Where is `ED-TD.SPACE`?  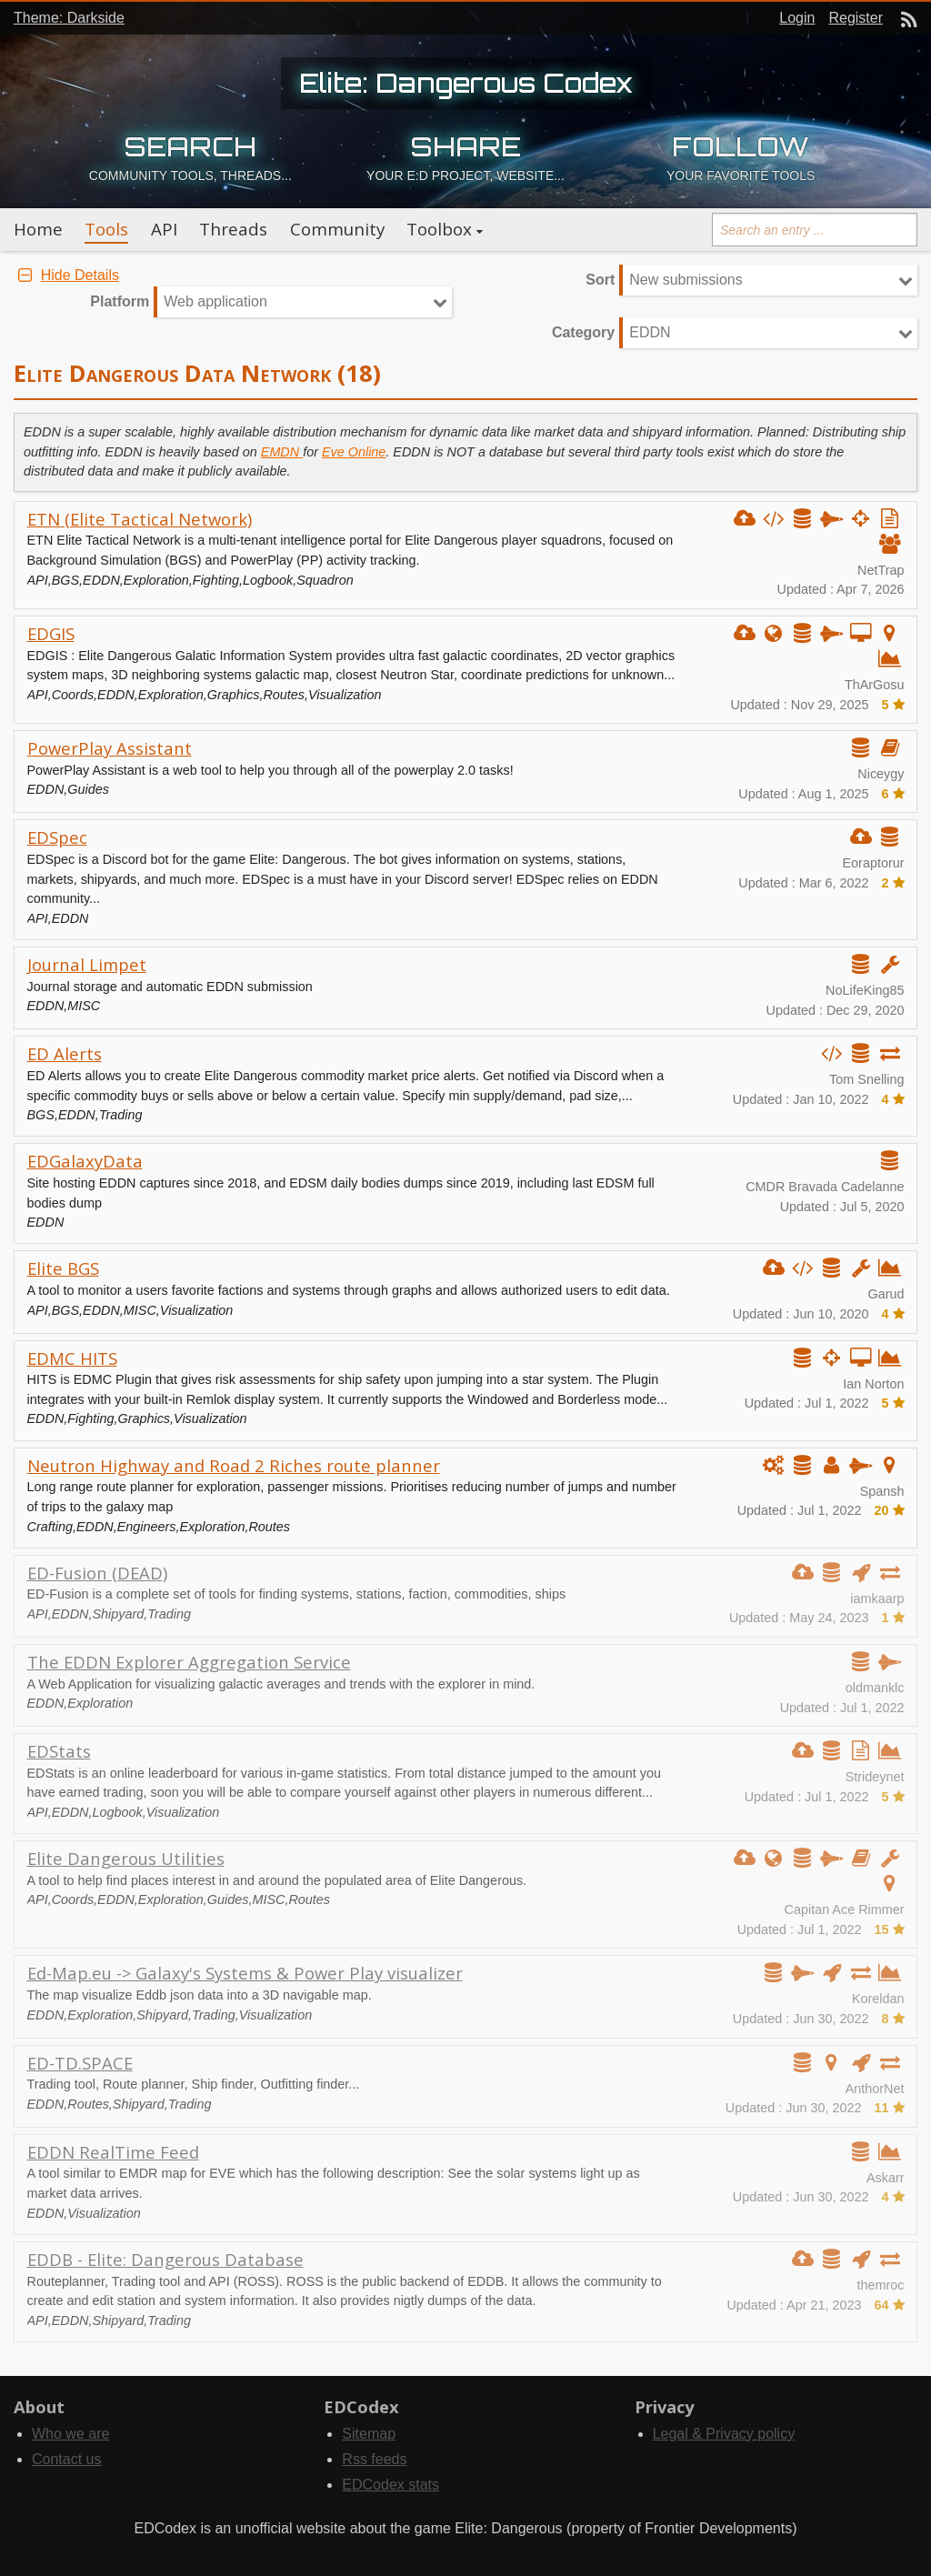
ED-TD.SPACE is located at coordinates (80, 2062).